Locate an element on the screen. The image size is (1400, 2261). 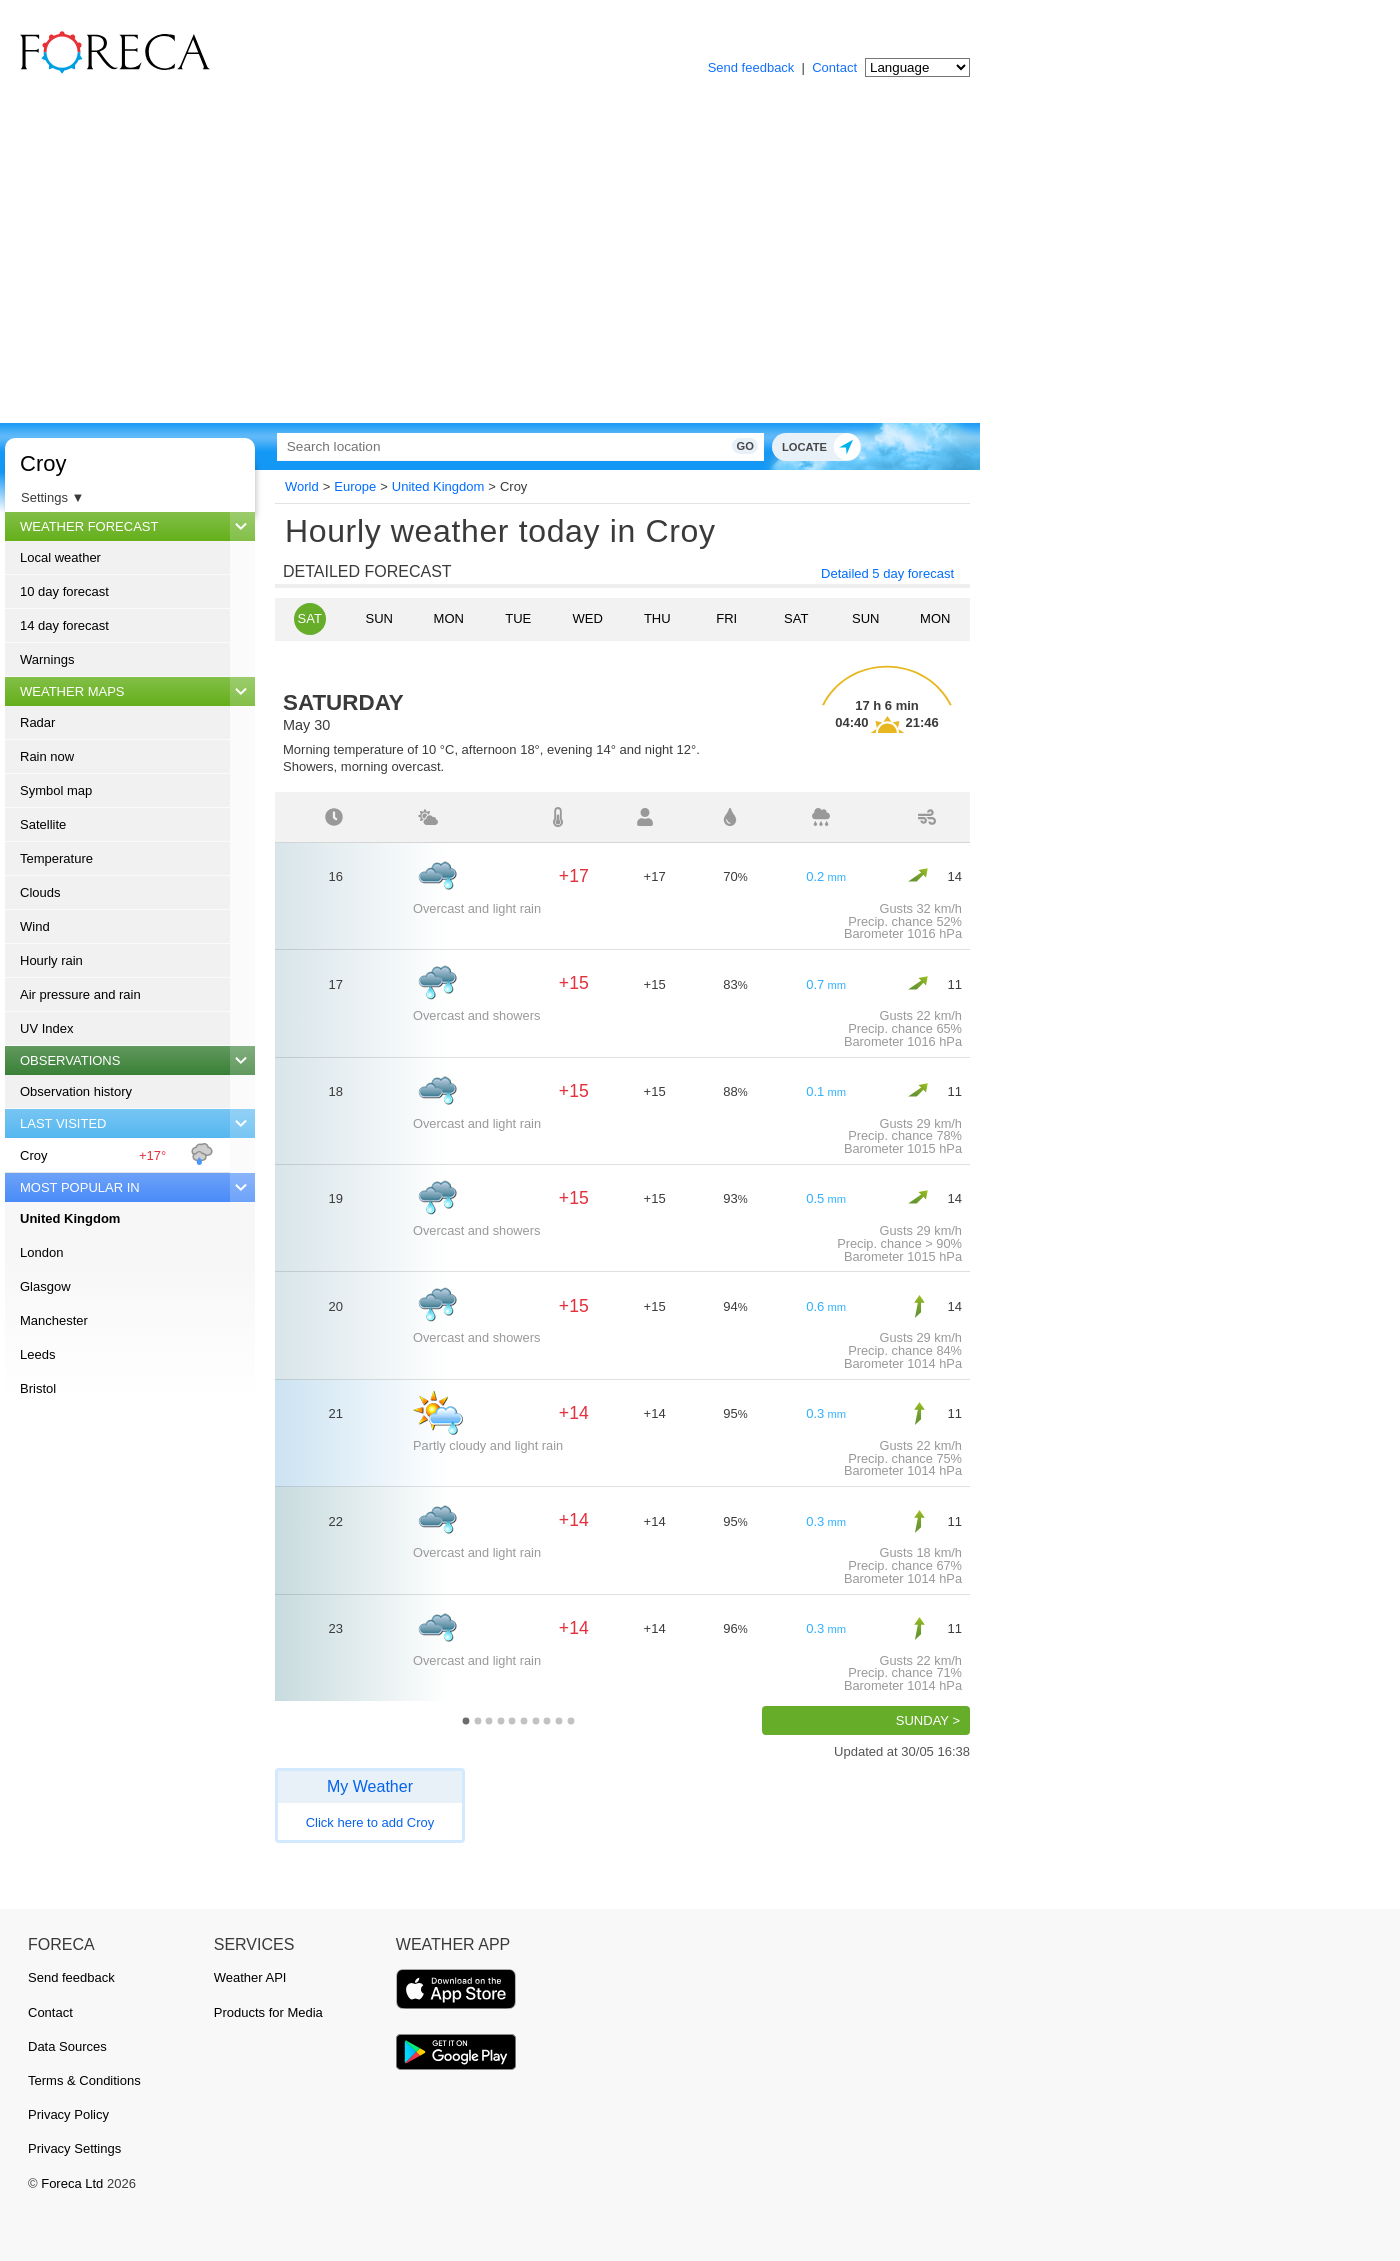
Leeds is located at coordinates (37, 1354).